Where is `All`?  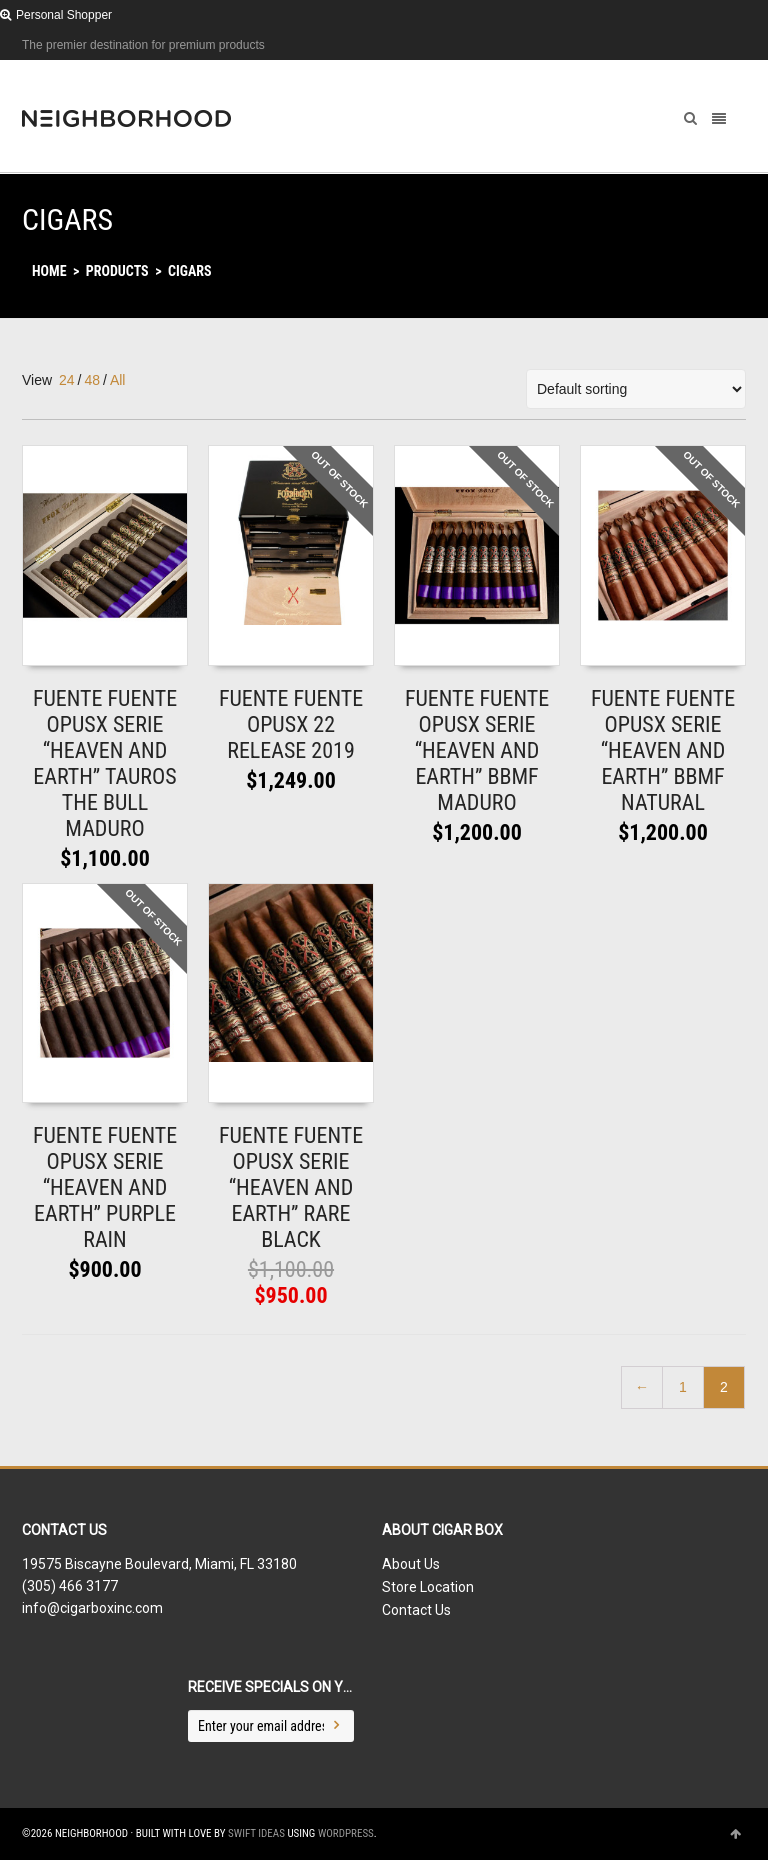 All is located at coordinates (118, 380).